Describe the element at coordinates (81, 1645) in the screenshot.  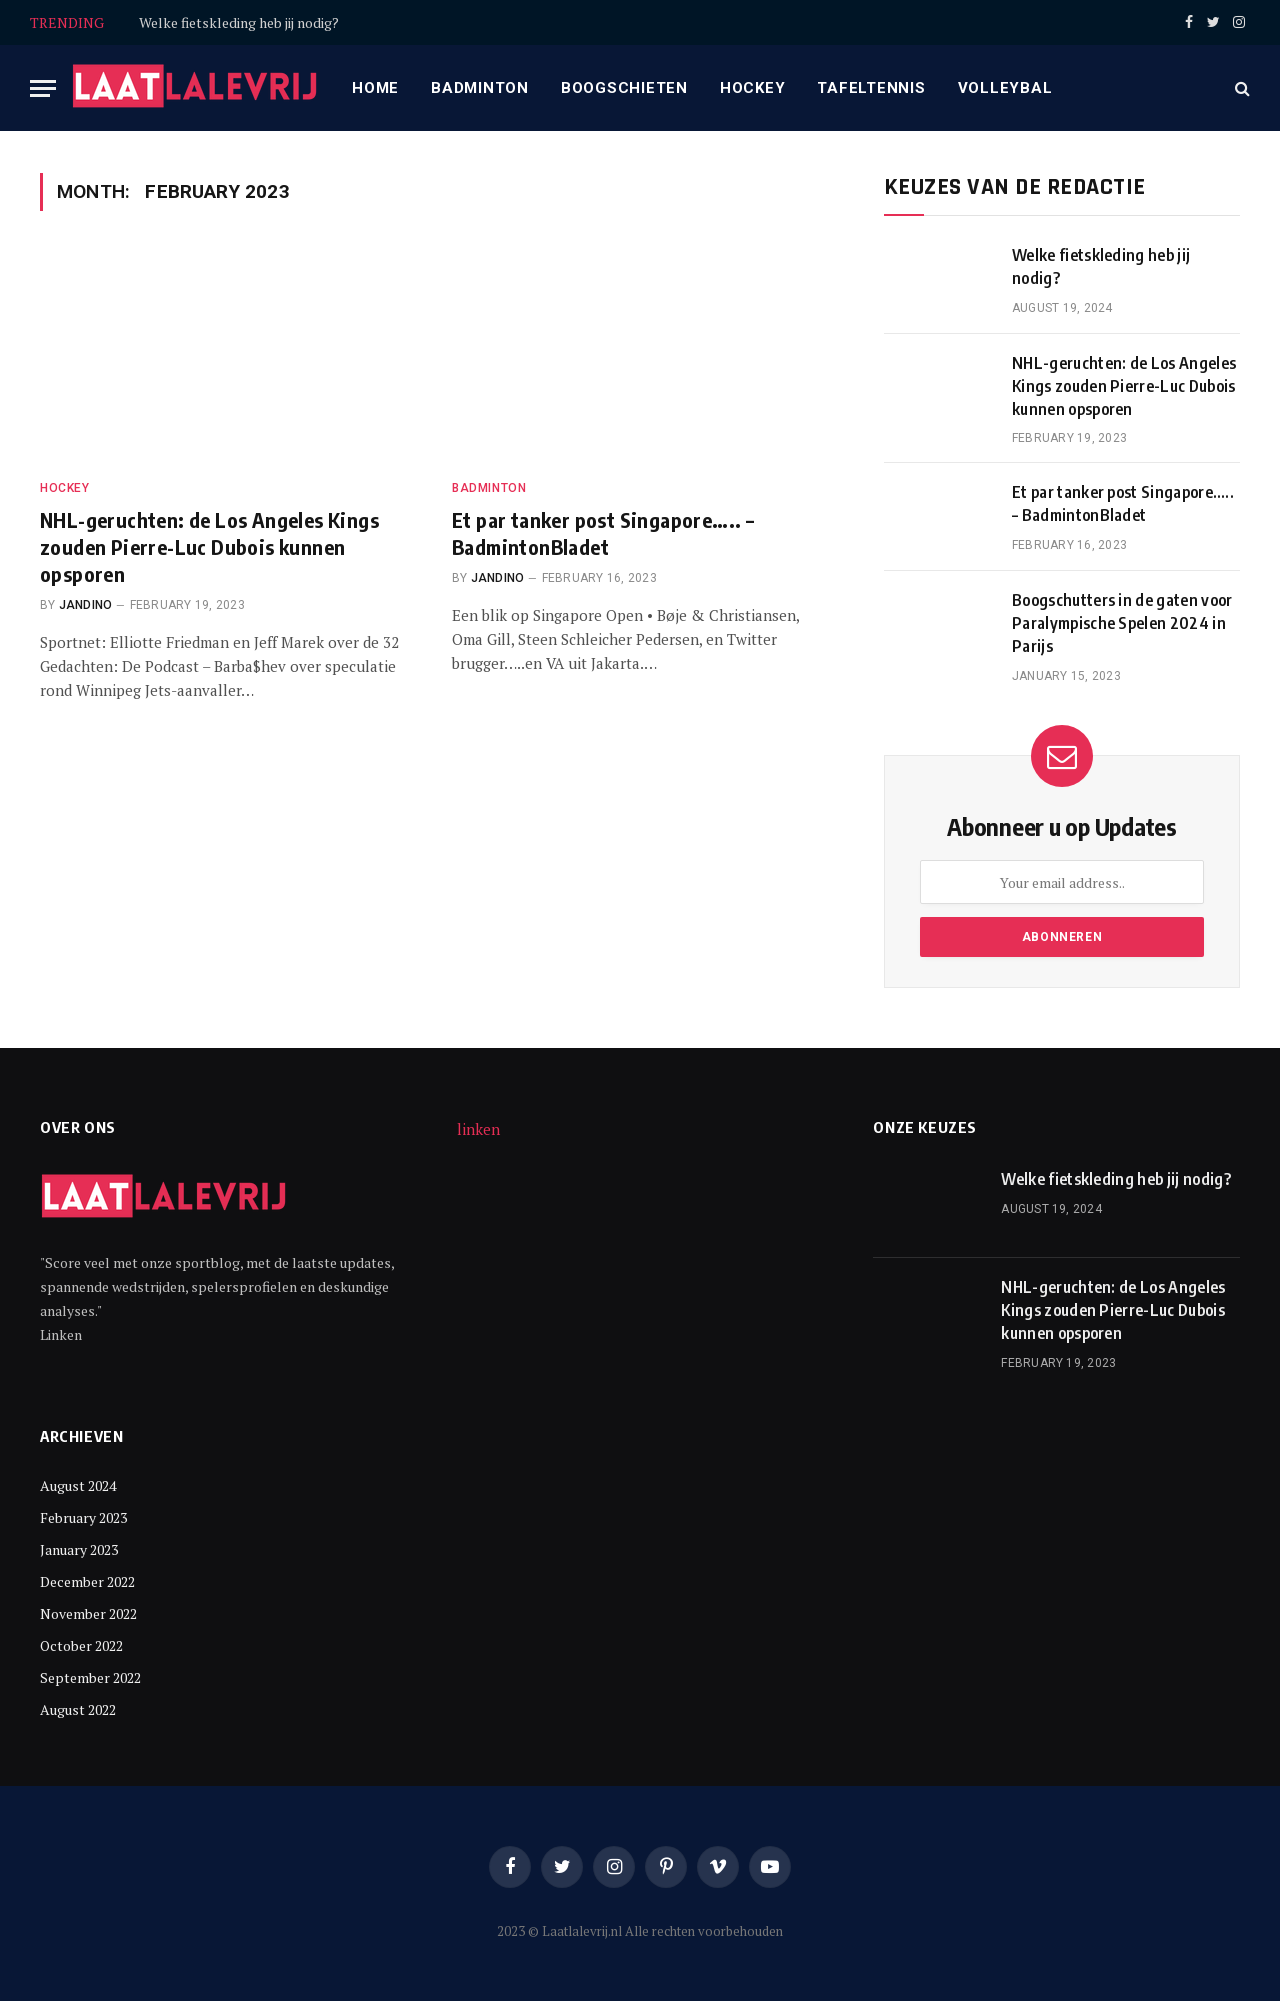
I see `October 2022` at that location.